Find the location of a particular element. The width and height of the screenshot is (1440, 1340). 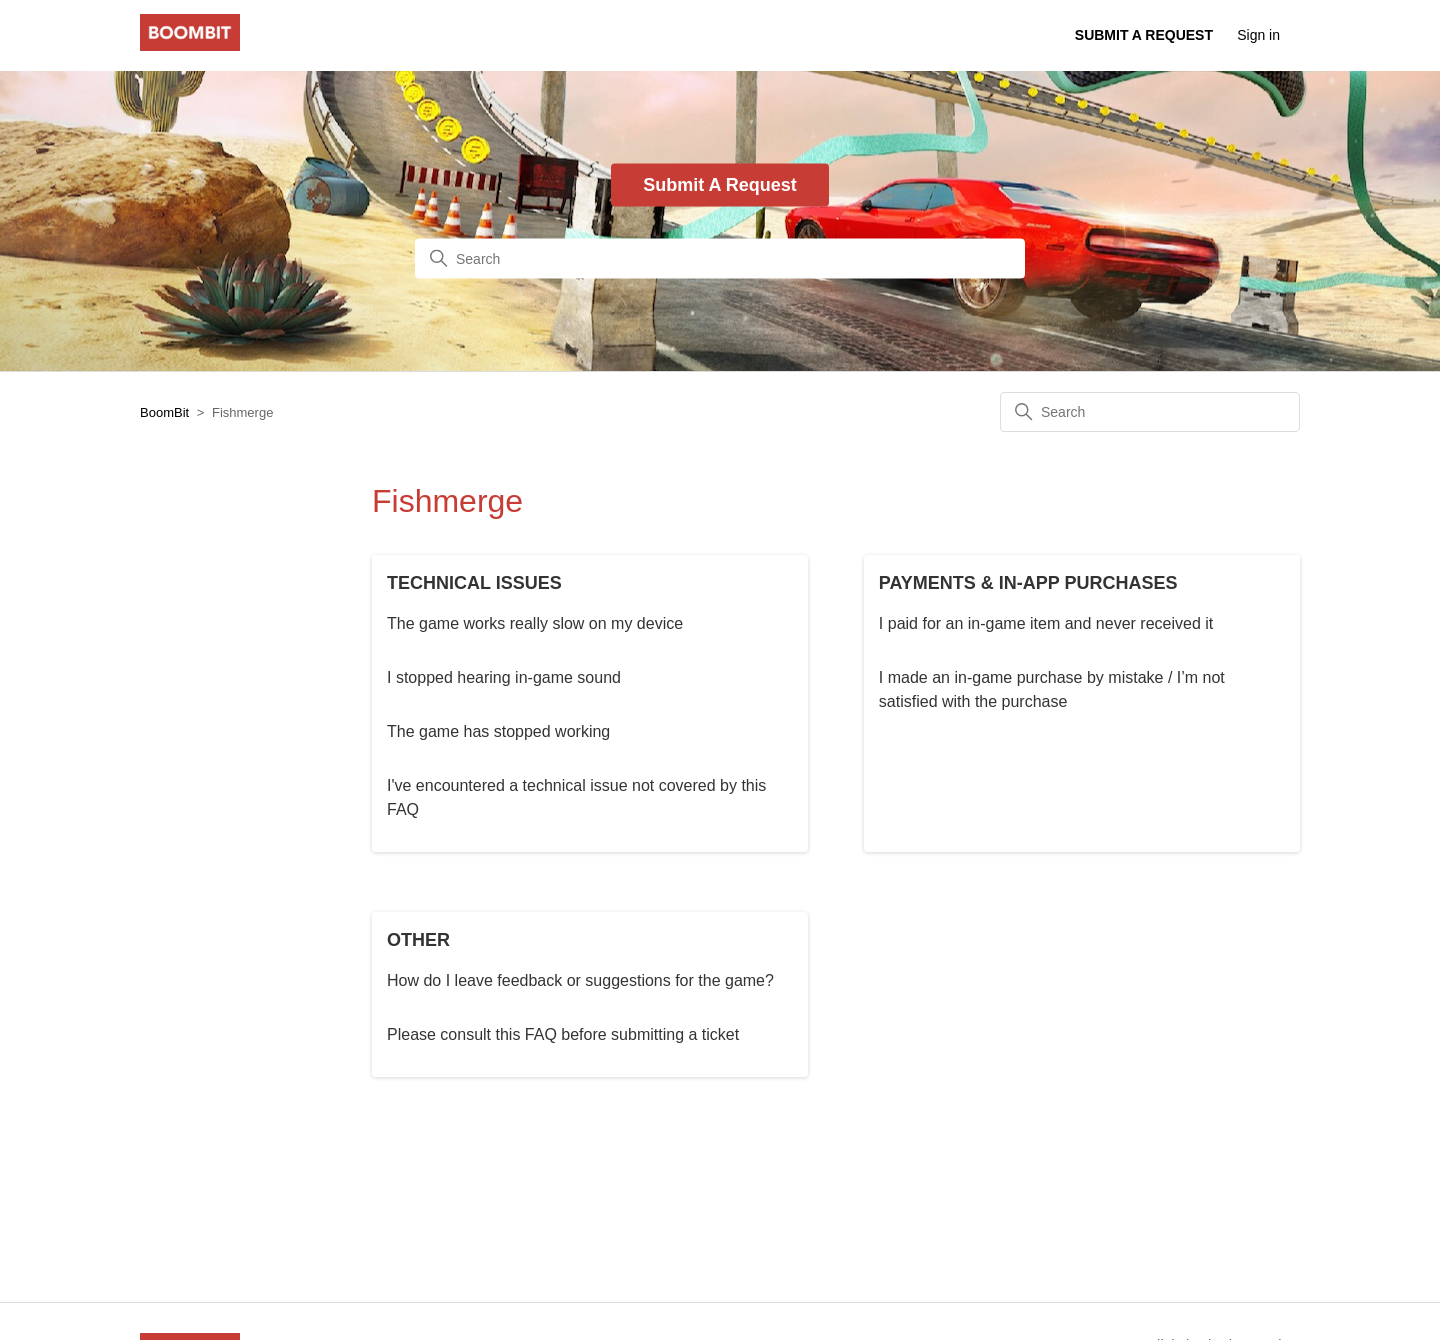

[Search] is located at coordinates (720, 259).